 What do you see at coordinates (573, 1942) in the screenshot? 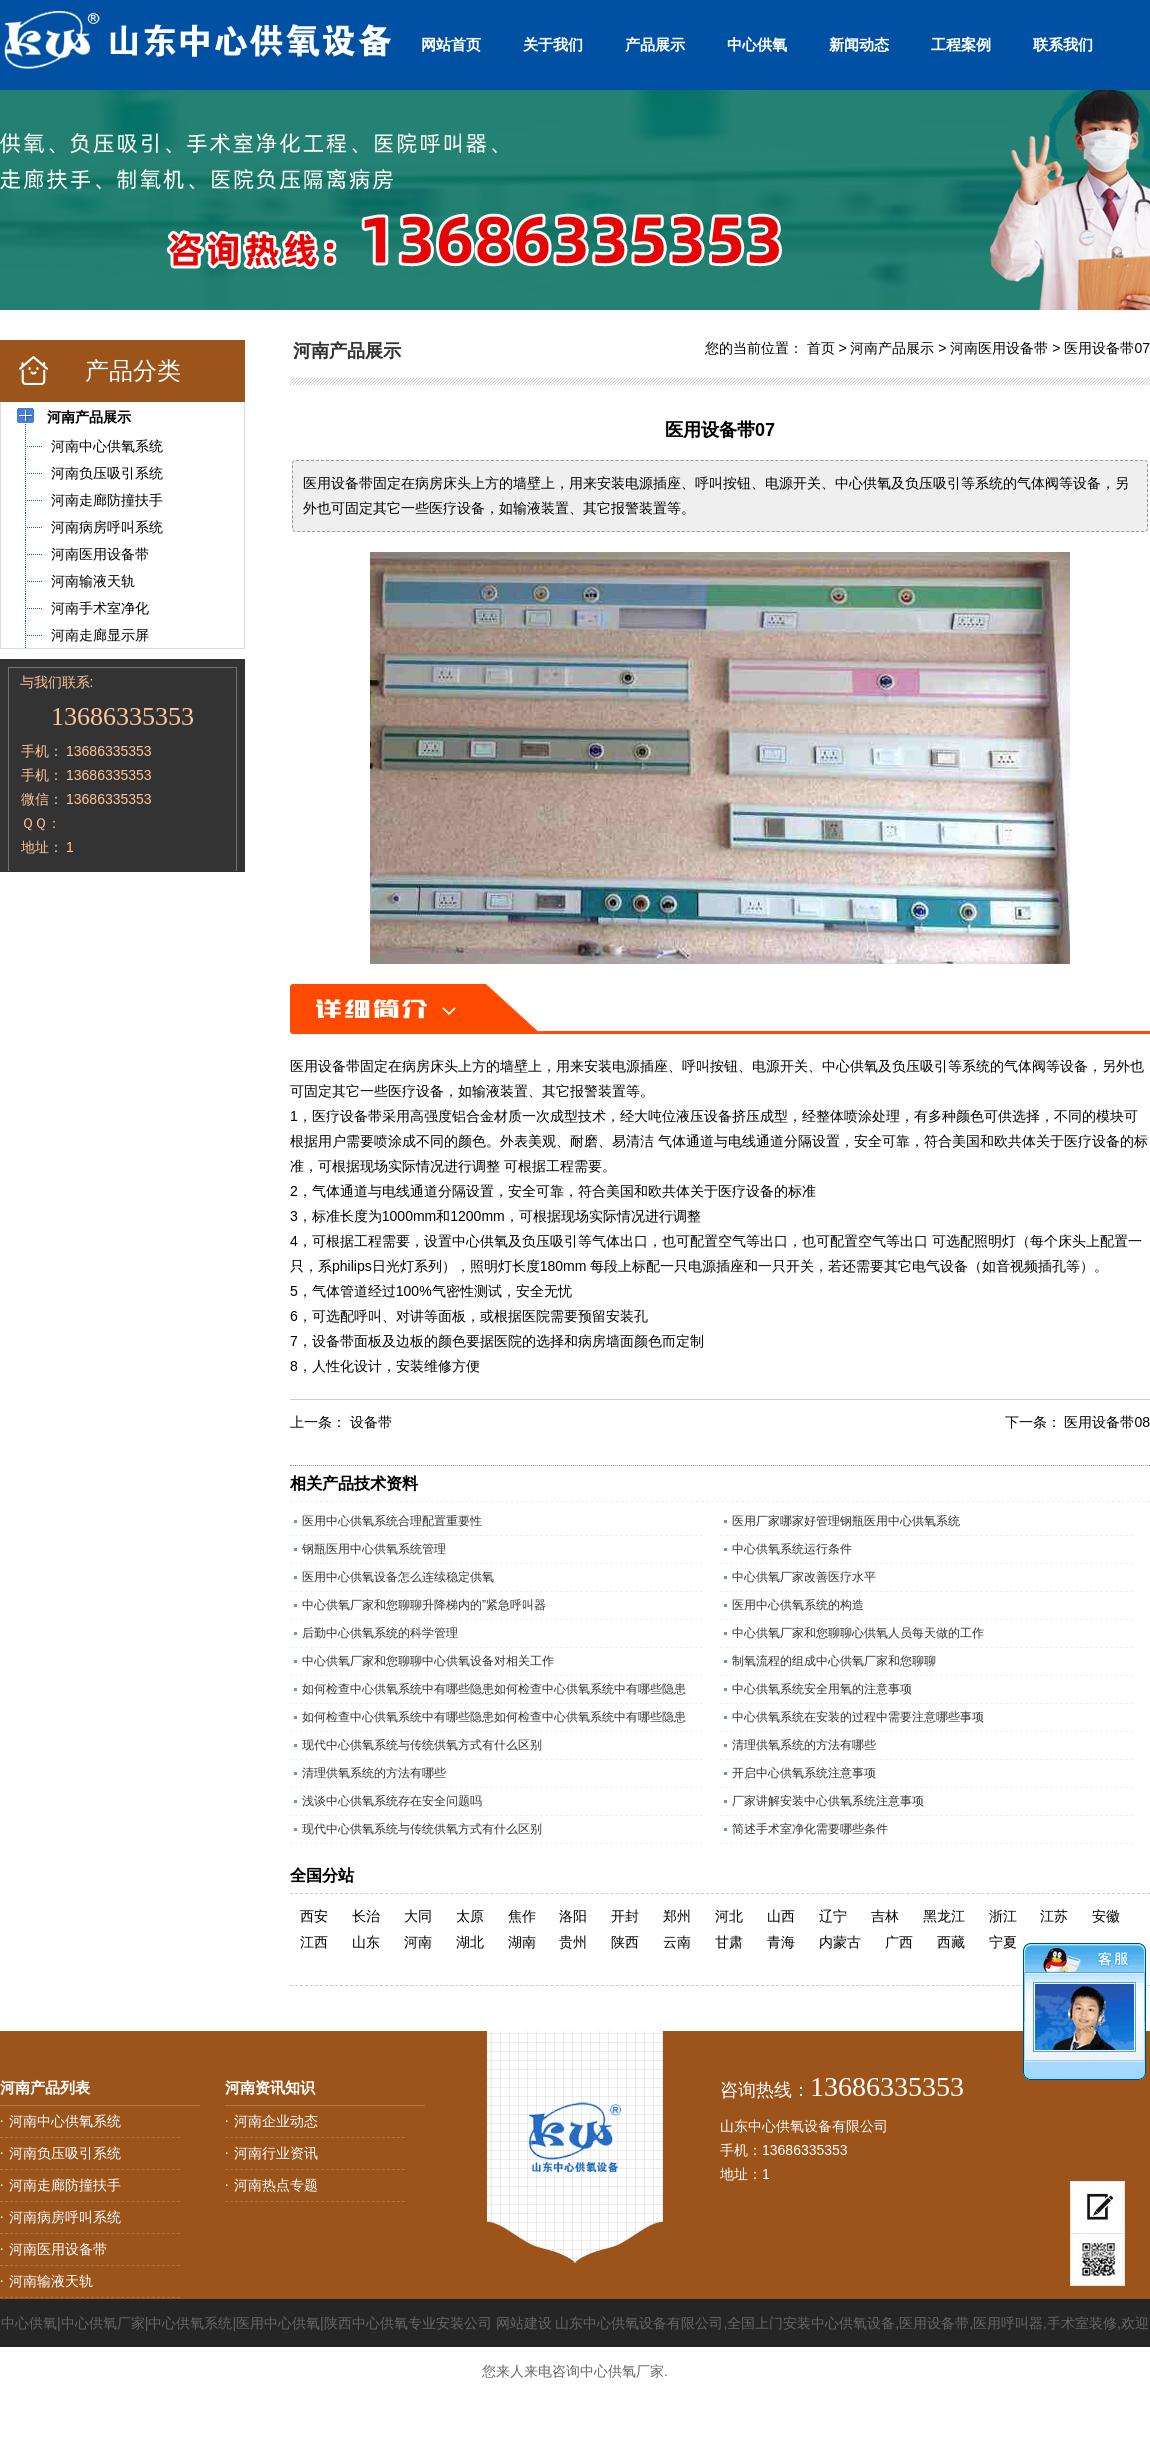
I see `贵州` at bounding box center [573, 1942].